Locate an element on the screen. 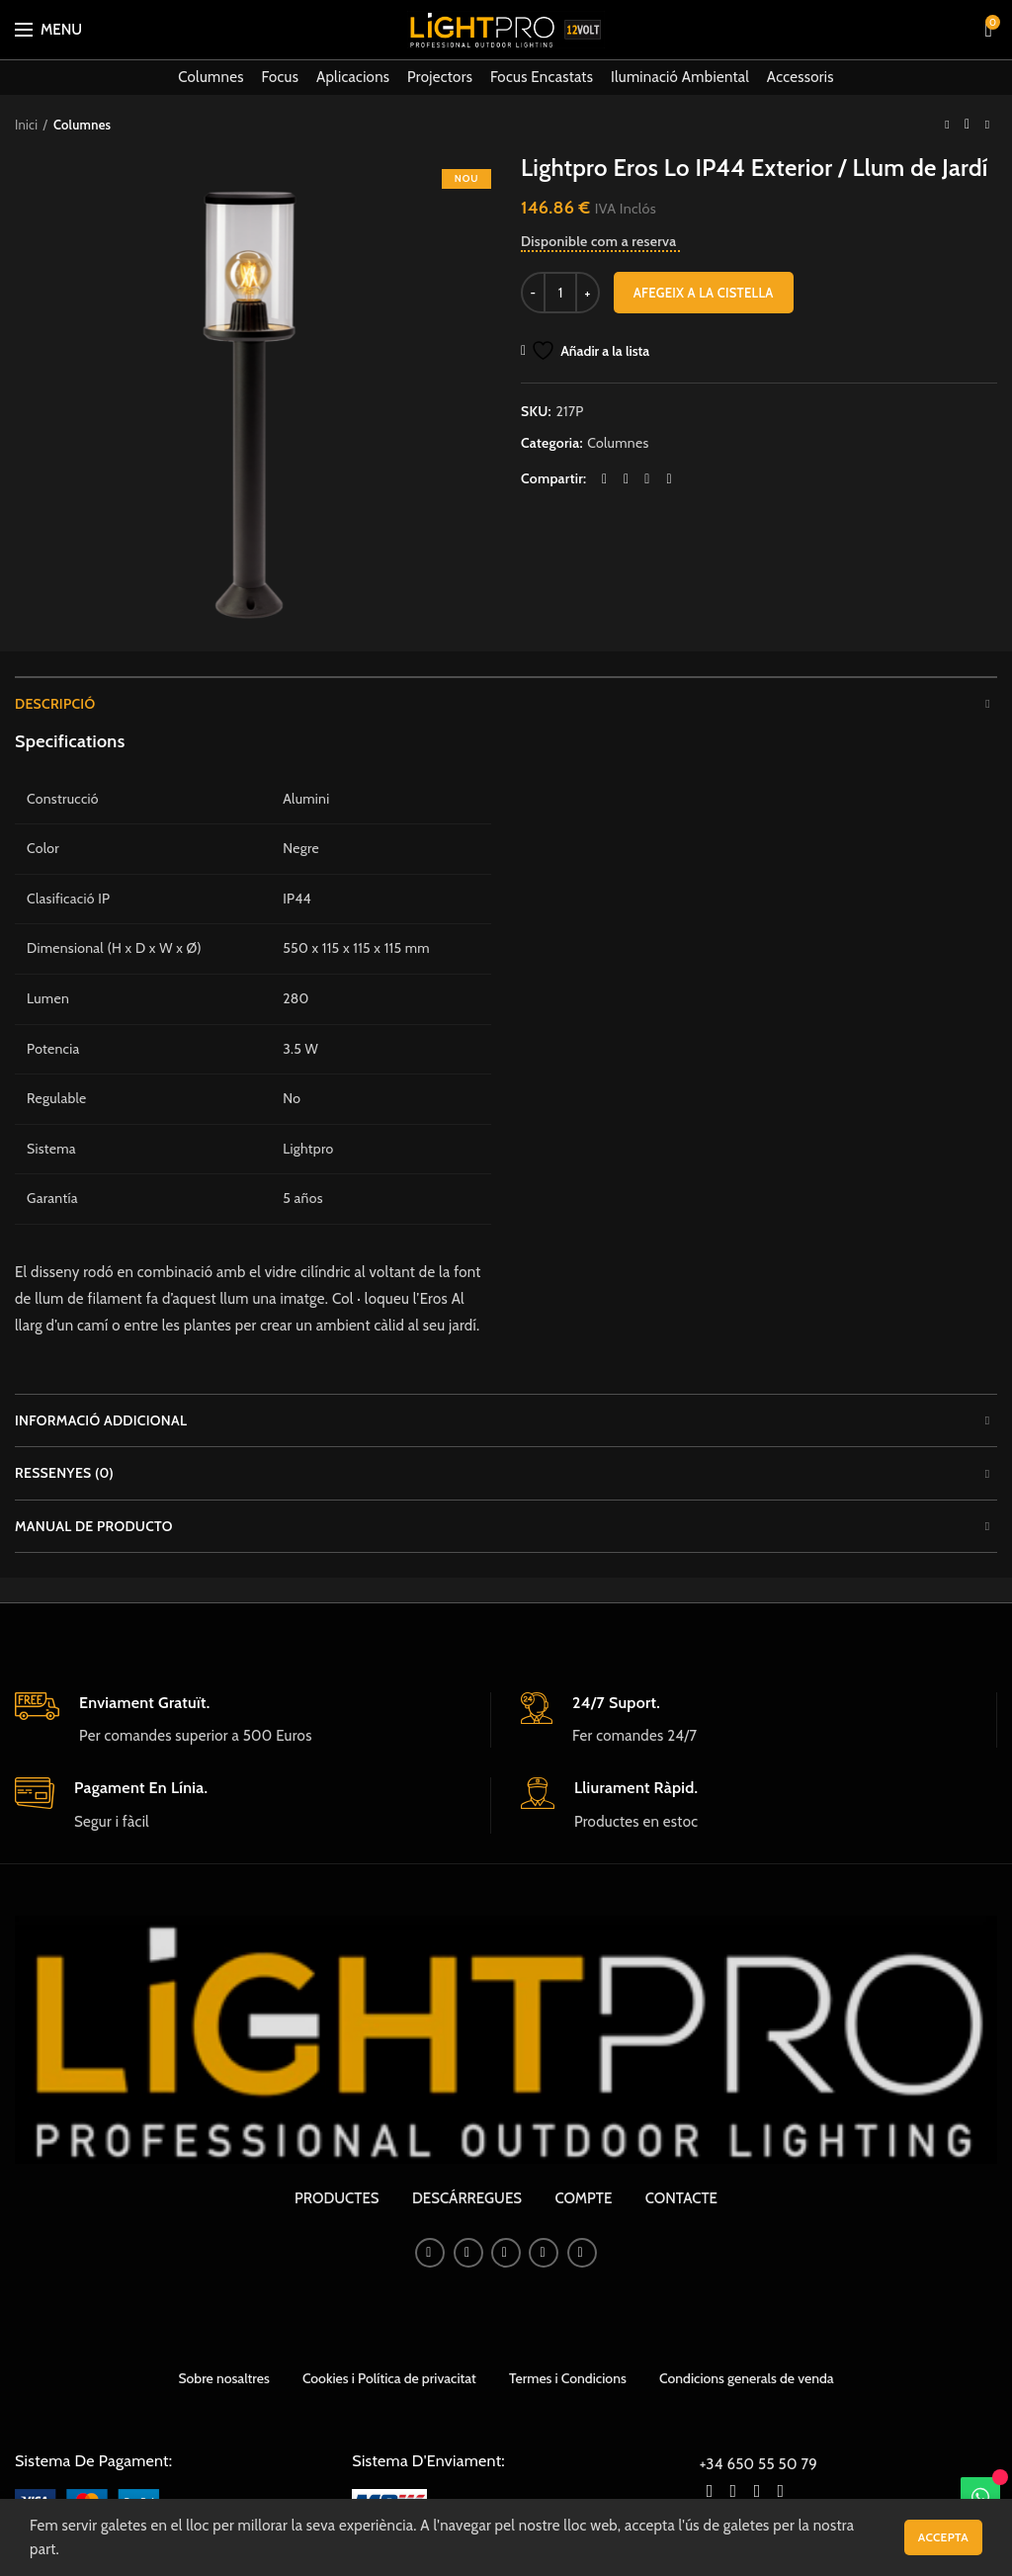  [WhatsApp] is located at coordinates (980, 2497).